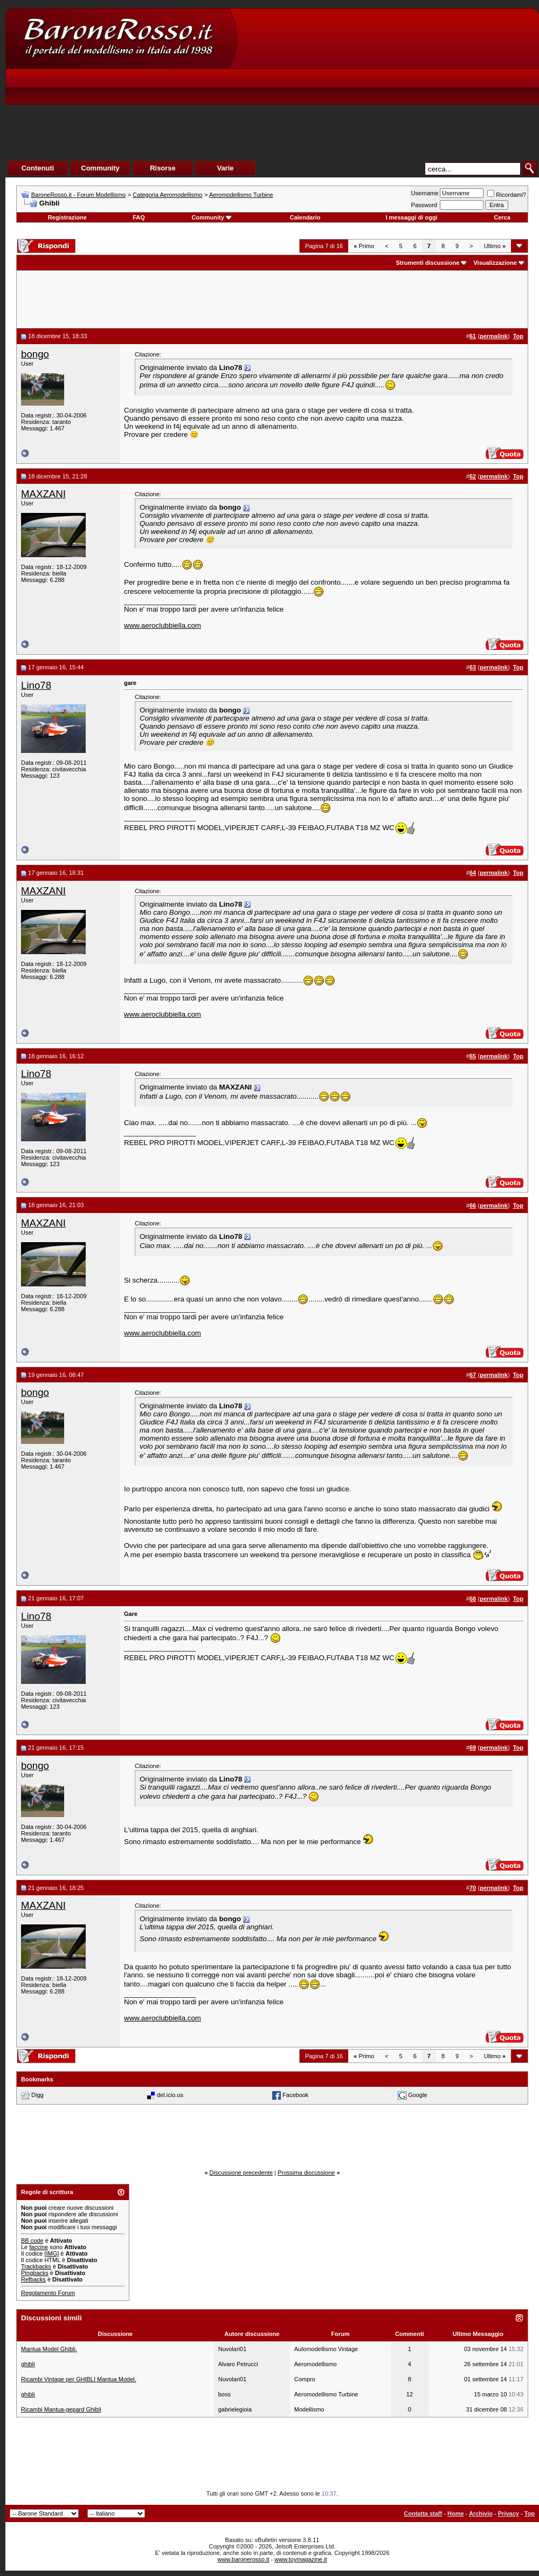 Image resolution: width=539 pixels, height=2576 pixels. What do you see at coordinates (48, 2293) in the screenshot?
I see `Regolamento Forum` at bounding box center [48, 2293].